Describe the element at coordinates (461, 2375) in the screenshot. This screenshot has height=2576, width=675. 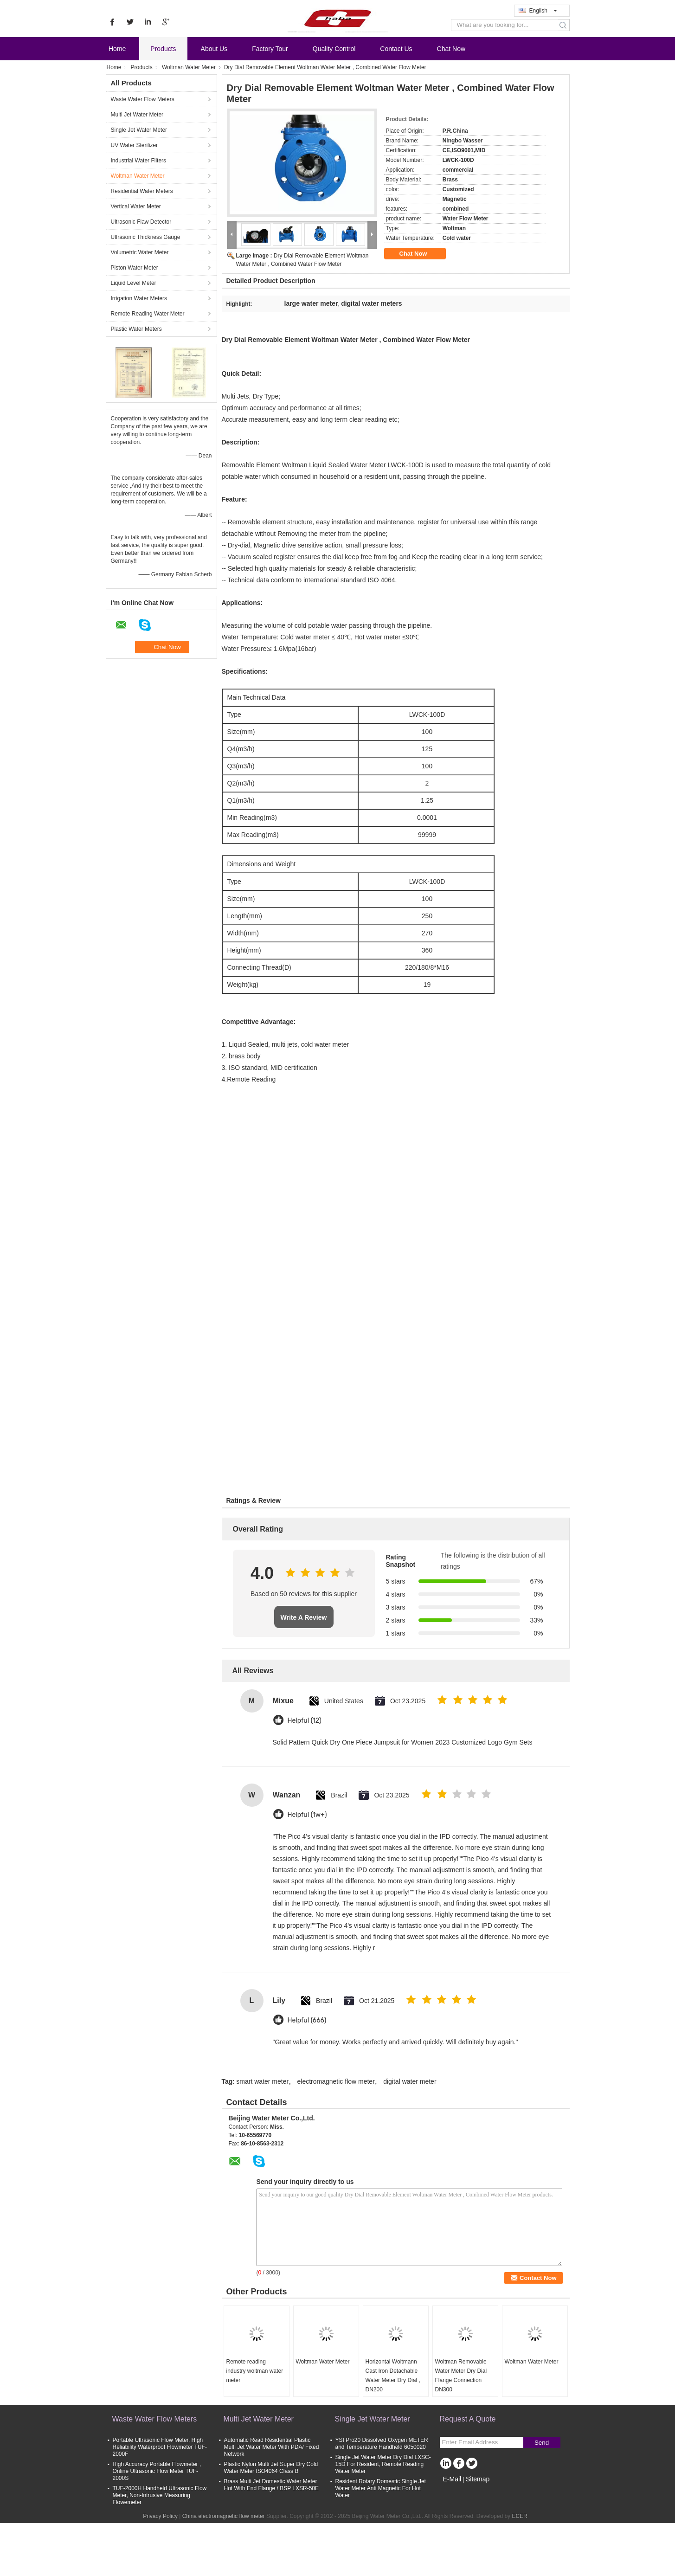
I see `Woltman Removable Water Meter Dry Dial Flange Connection DN300` at that location.